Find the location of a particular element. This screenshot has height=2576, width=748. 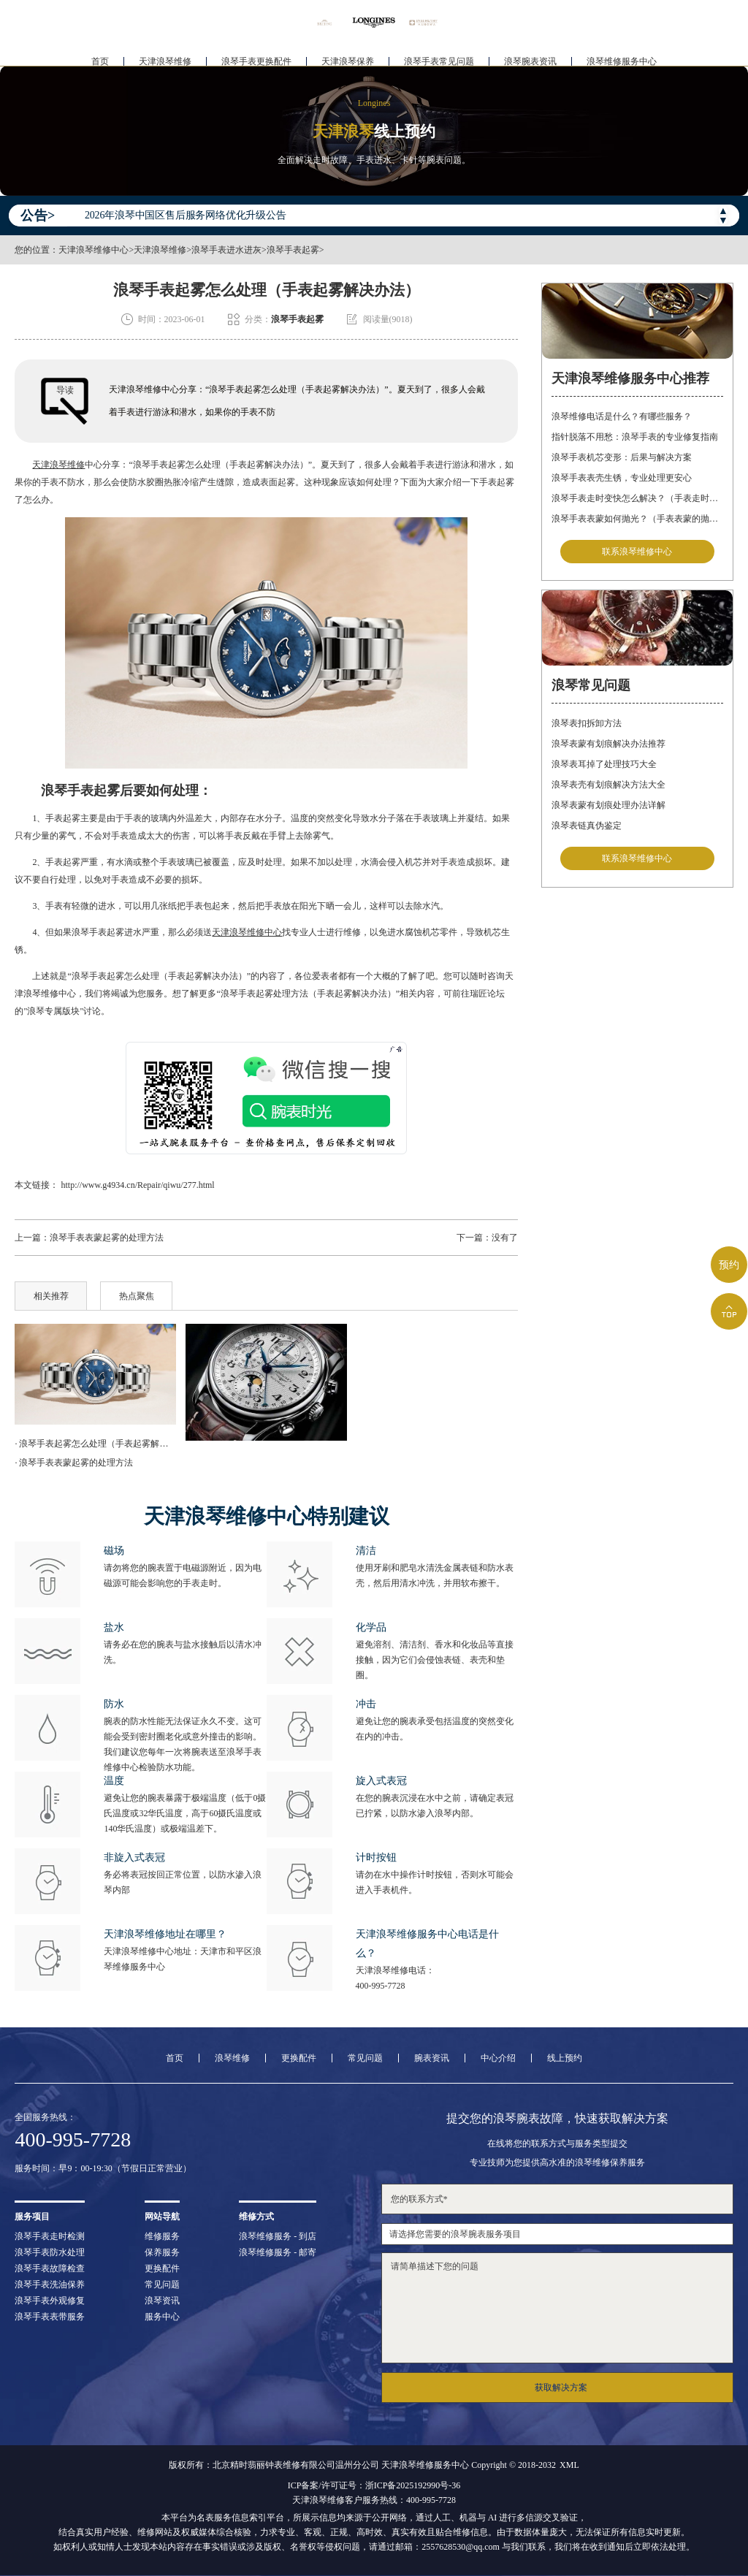

浪琴手表外观修复 is located at coordinates (50, 2300).